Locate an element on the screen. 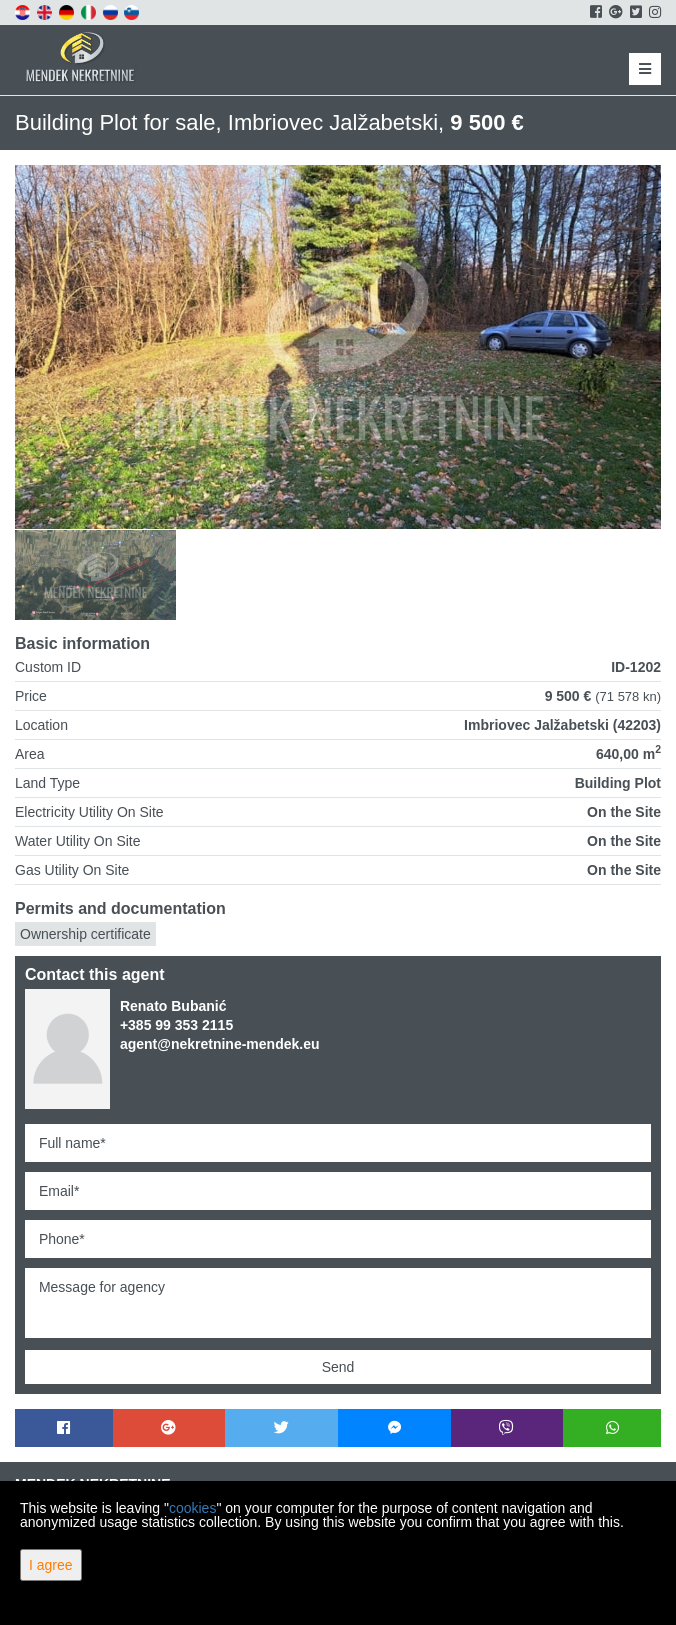 This screenshot has height=1625, width=676. +385 99 353 2115 is located at coordinates (176, 1025).